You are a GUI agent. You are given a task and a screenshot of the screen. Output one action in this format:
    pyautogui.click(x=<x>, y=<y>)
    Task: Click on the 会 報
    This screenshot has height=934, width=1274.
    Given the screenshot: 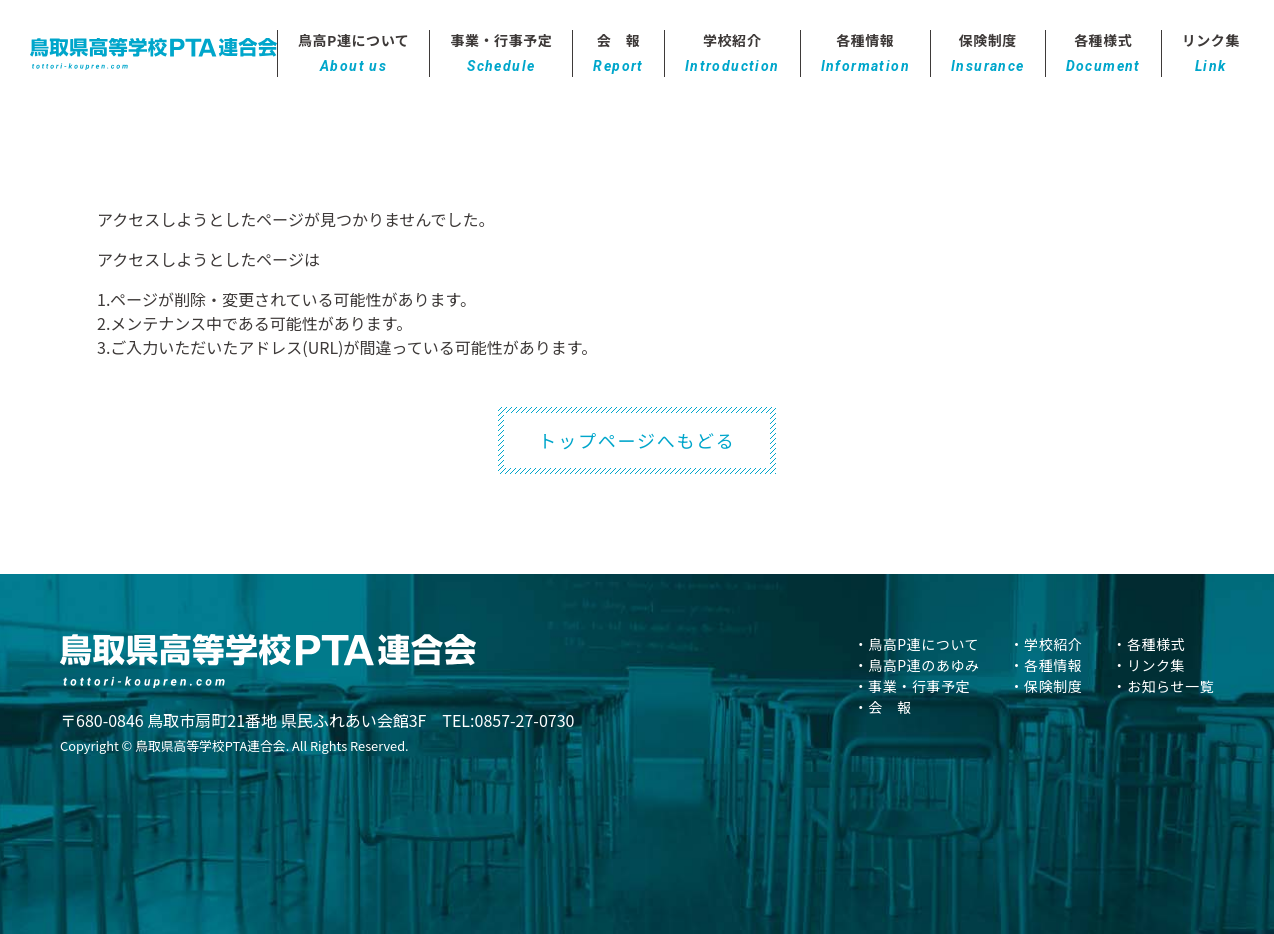 What is the action you would take?
    pyautogui.click(x=618, y=53)
    